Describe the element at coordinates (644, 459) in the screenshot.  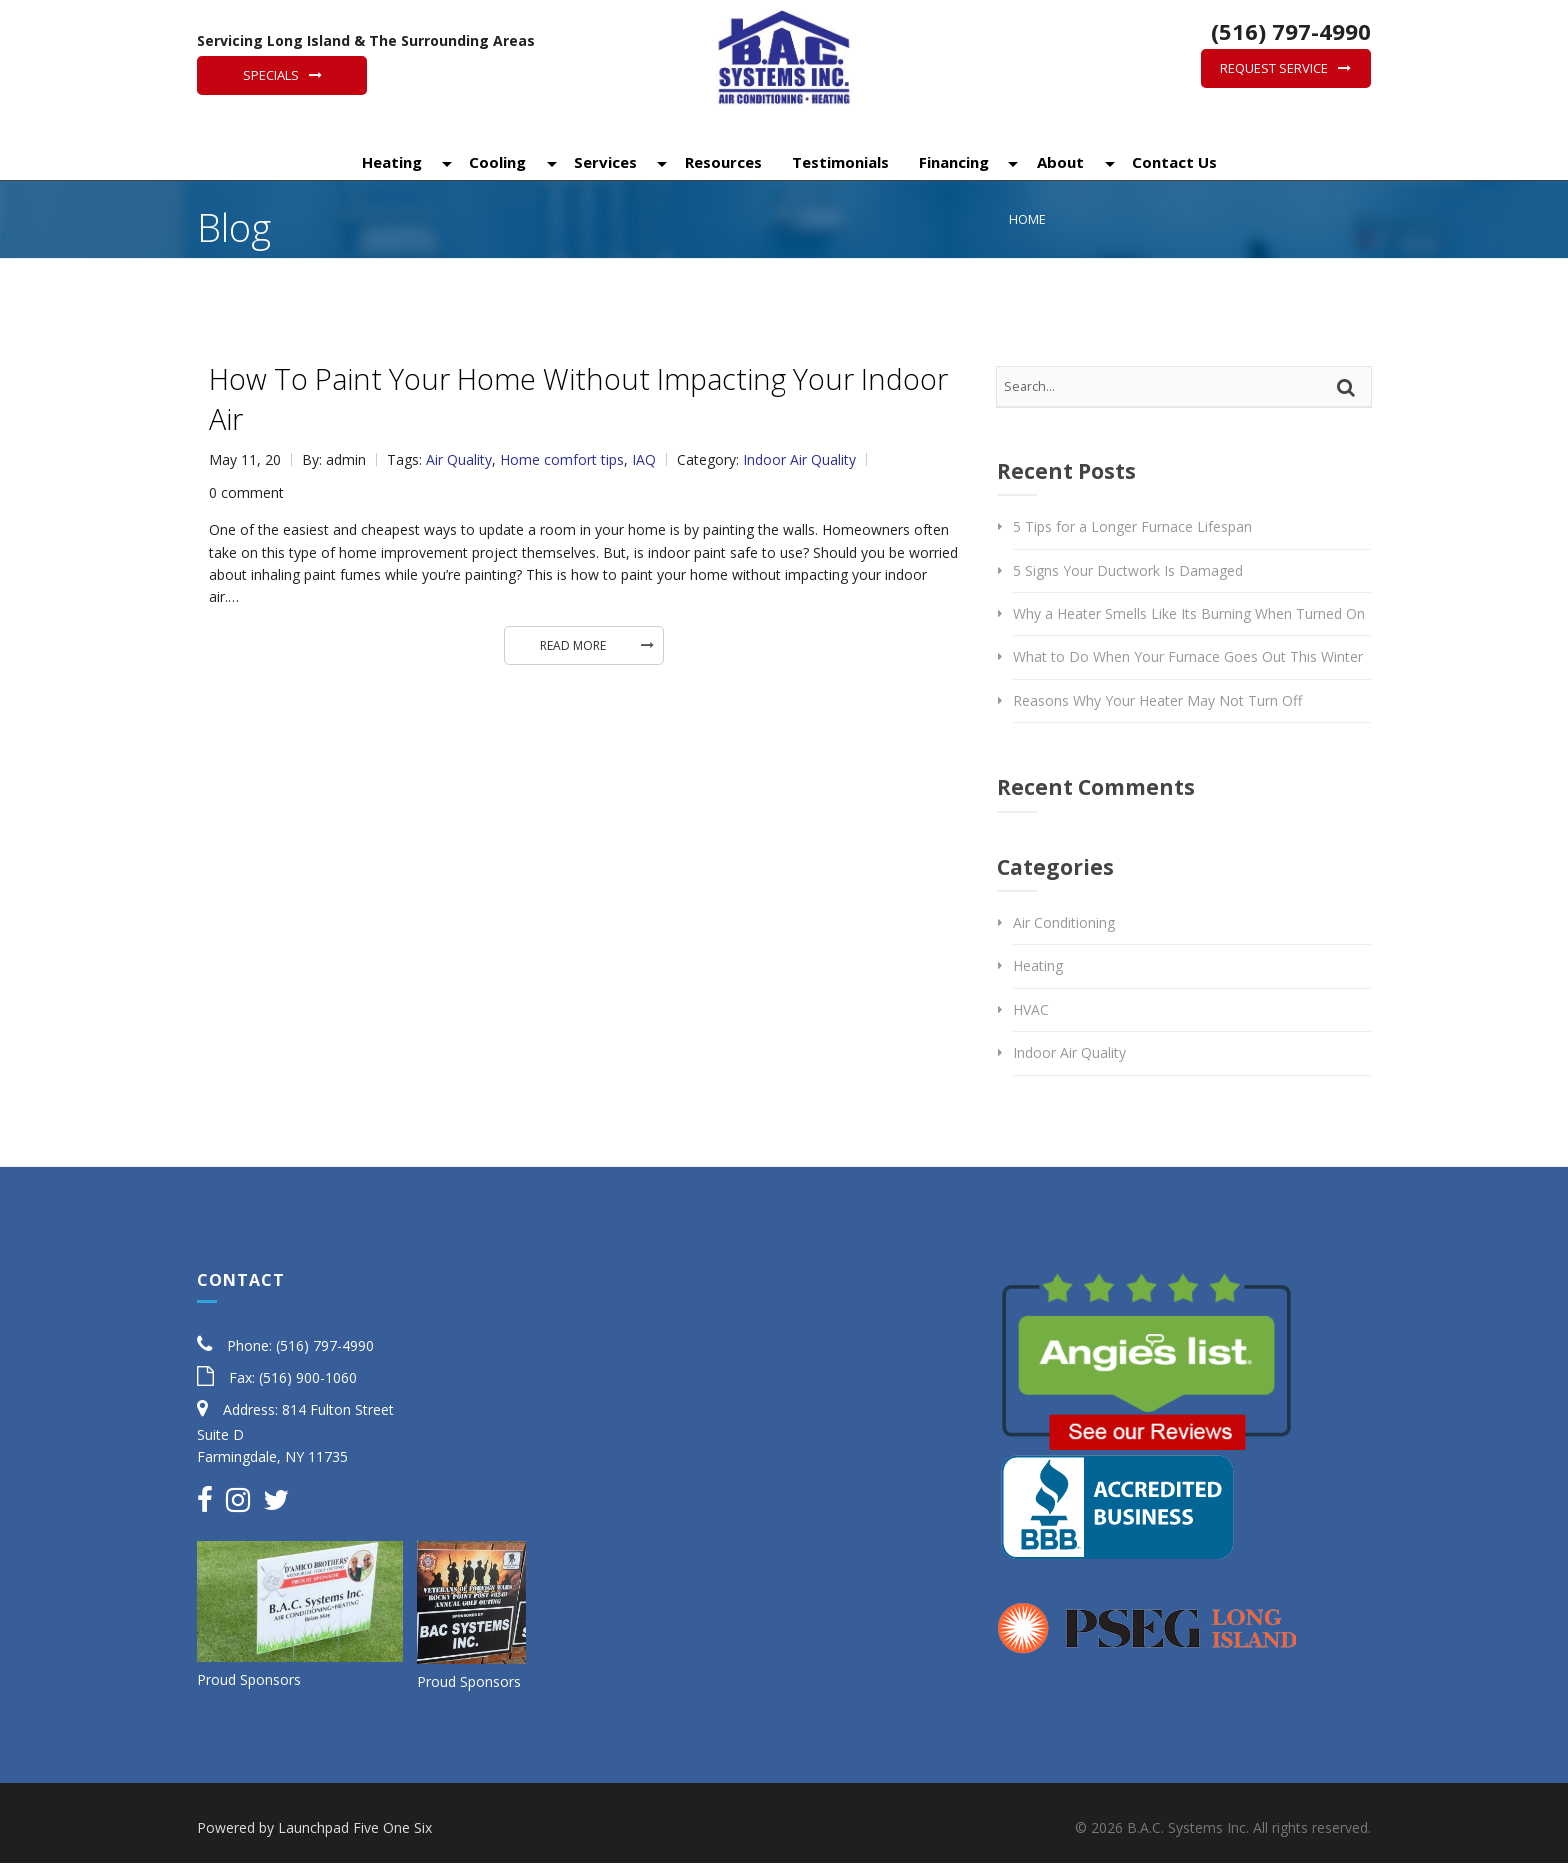
I see `IAQ` at that location.